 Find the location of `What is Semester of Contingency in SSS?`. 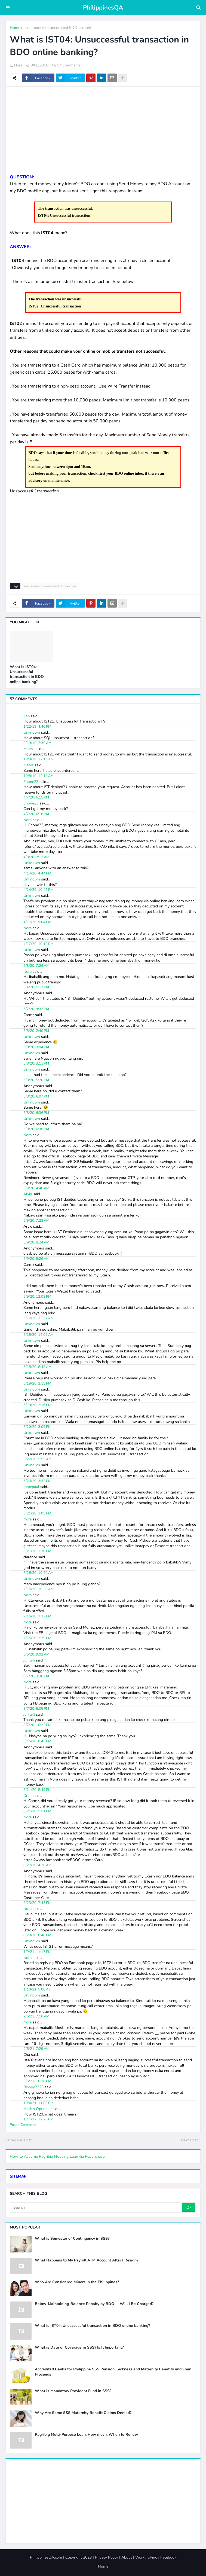

What is Semester of Contingency in SSS? is located at coordinates (72, 2238).